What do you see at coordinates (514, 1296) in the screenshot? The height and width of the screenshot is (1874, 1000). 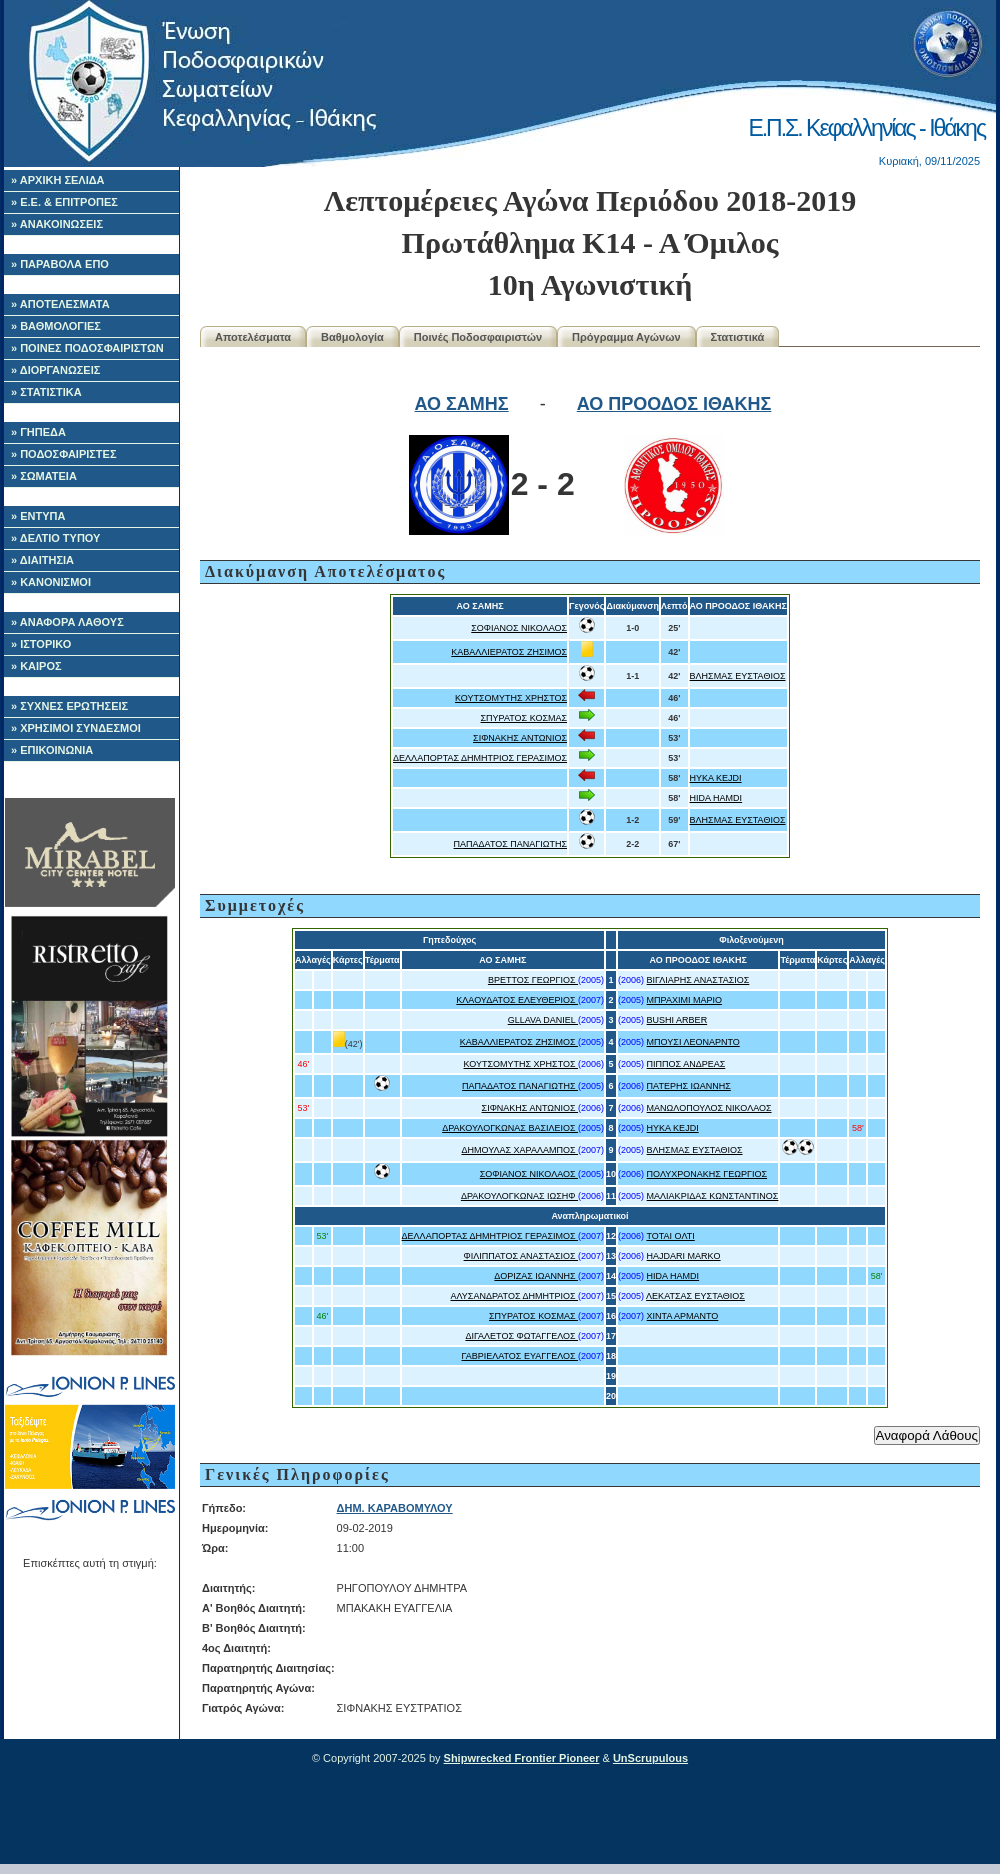 I see `ΑΛΥΣΑΝΔΡΑΤΟΣ ΔΗΜΗΤΡΙΟΣ` at bounding box center [514, 1296].